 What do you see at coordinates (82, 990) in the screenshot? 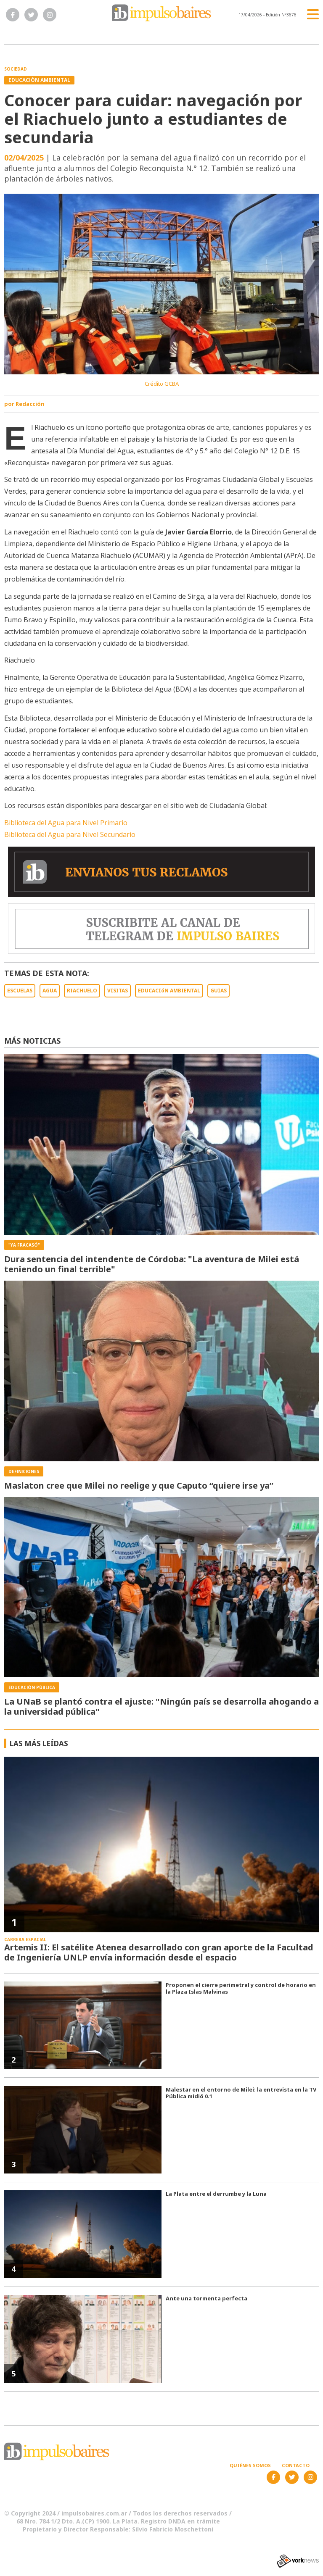
I see `RIACHUELO` at bounding box center [82, 990].